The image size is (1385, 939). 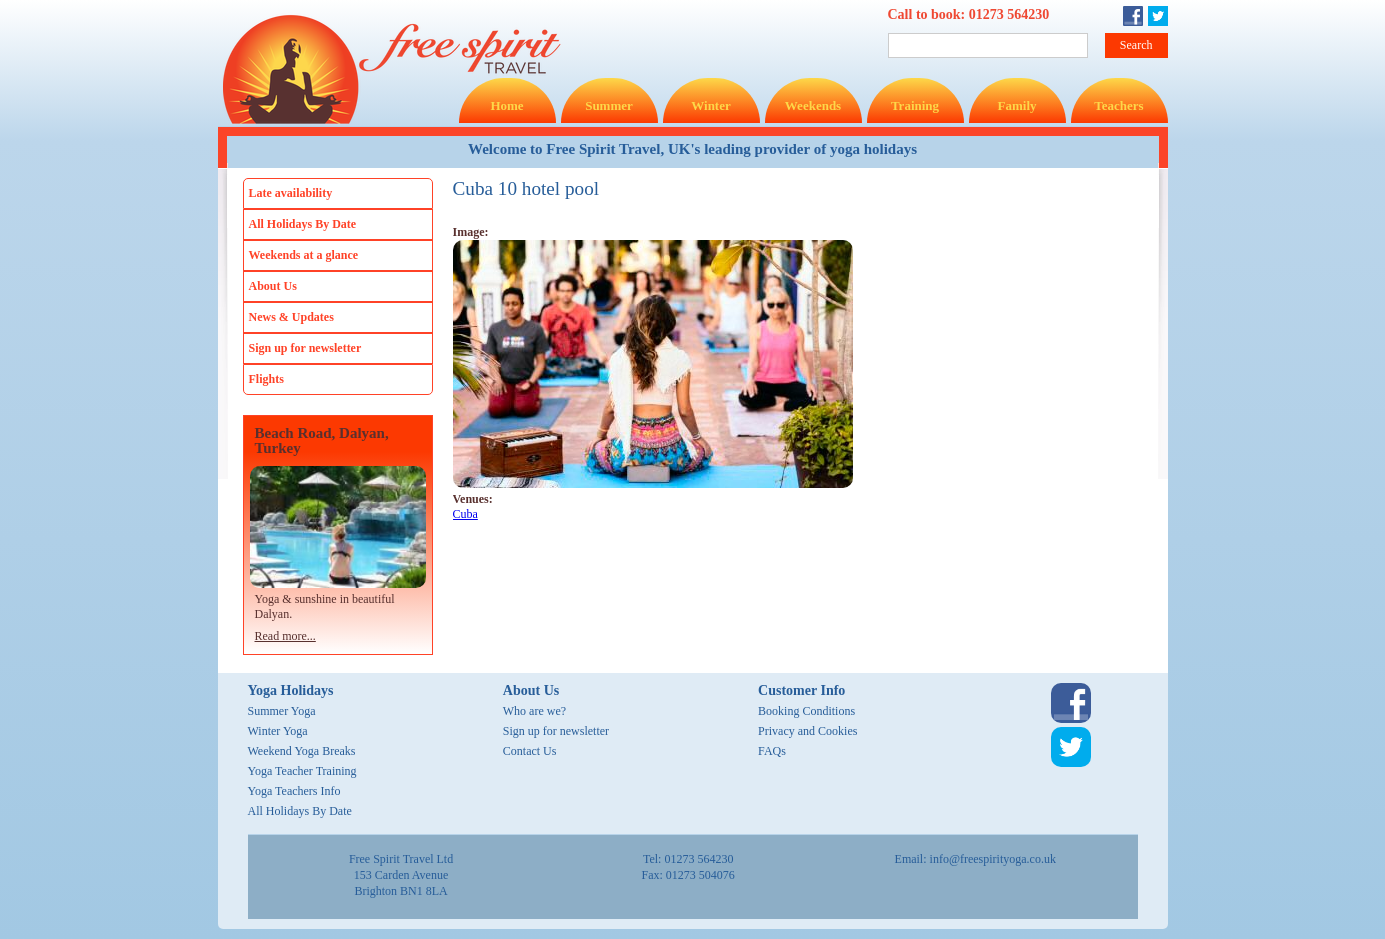 I want to click on Yoga Teacher Training, so click(x=302, y=771).